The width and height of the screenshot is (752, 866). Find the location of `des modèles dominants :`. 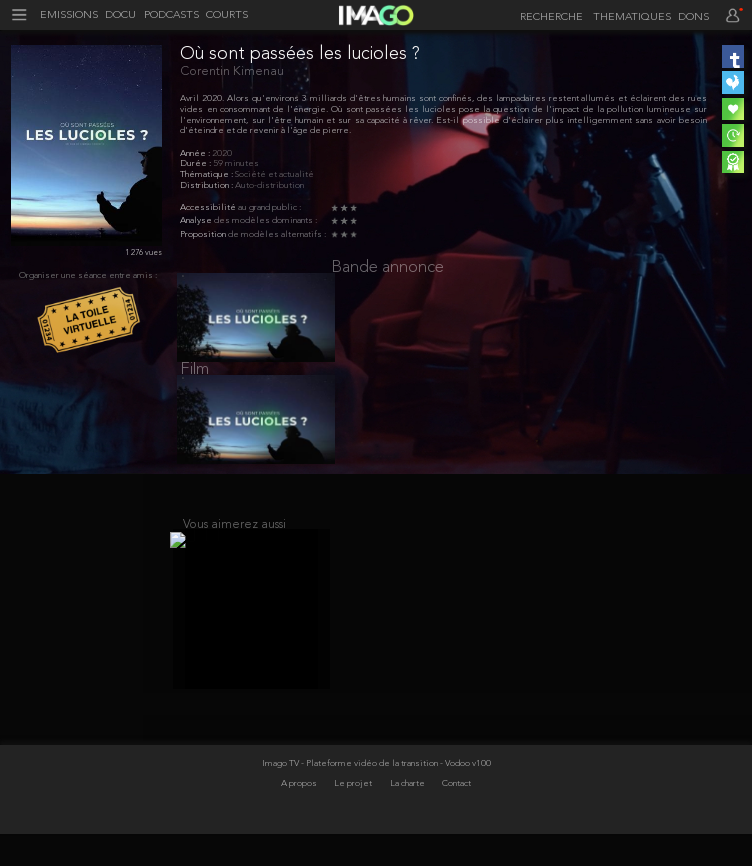

des modèles dominants : is located at coordinates (265, 220).